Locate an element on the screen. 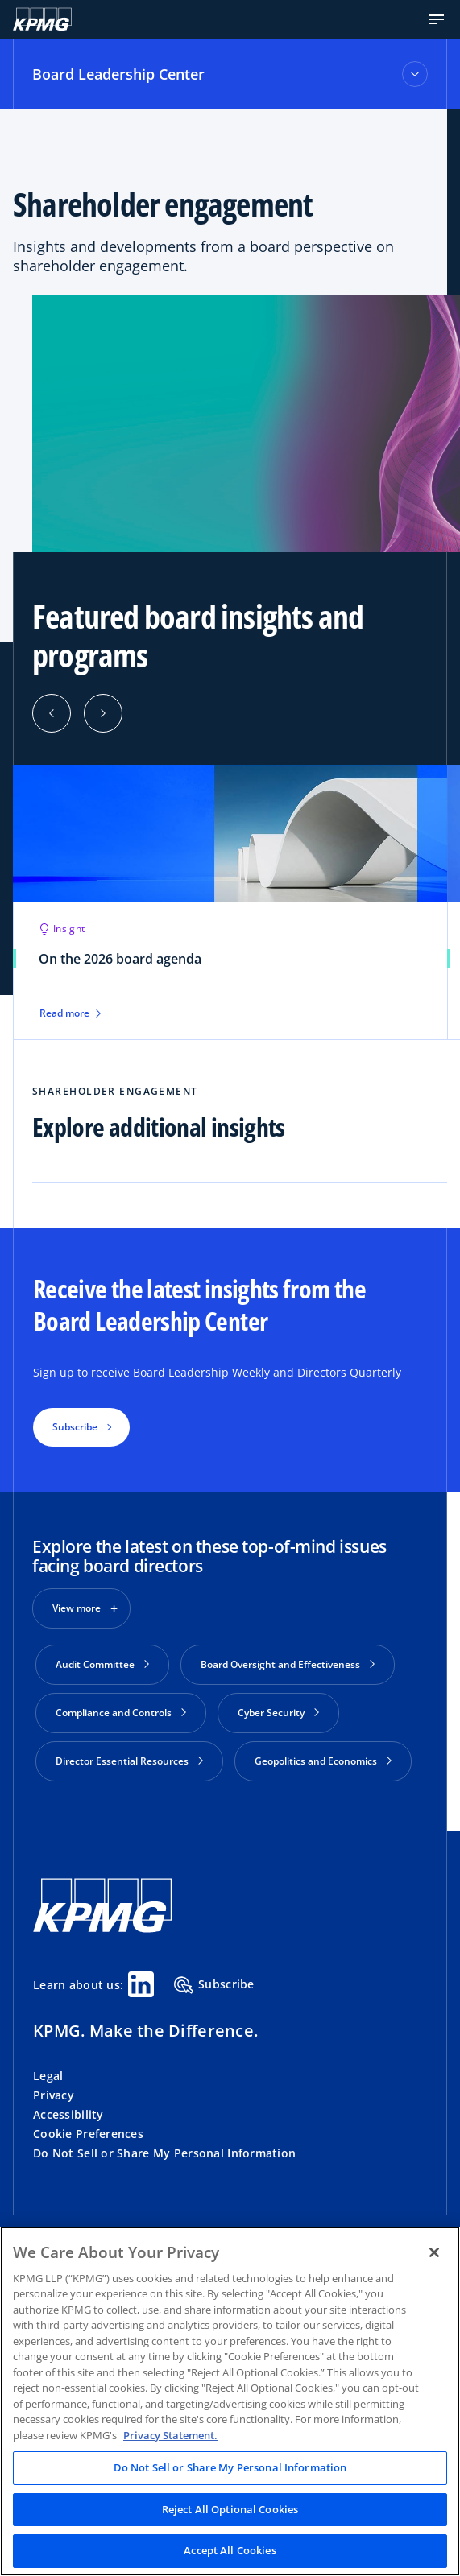 The width and height of the screenshot is (460, 2576). Legal is located at coordinates (48, 2075).